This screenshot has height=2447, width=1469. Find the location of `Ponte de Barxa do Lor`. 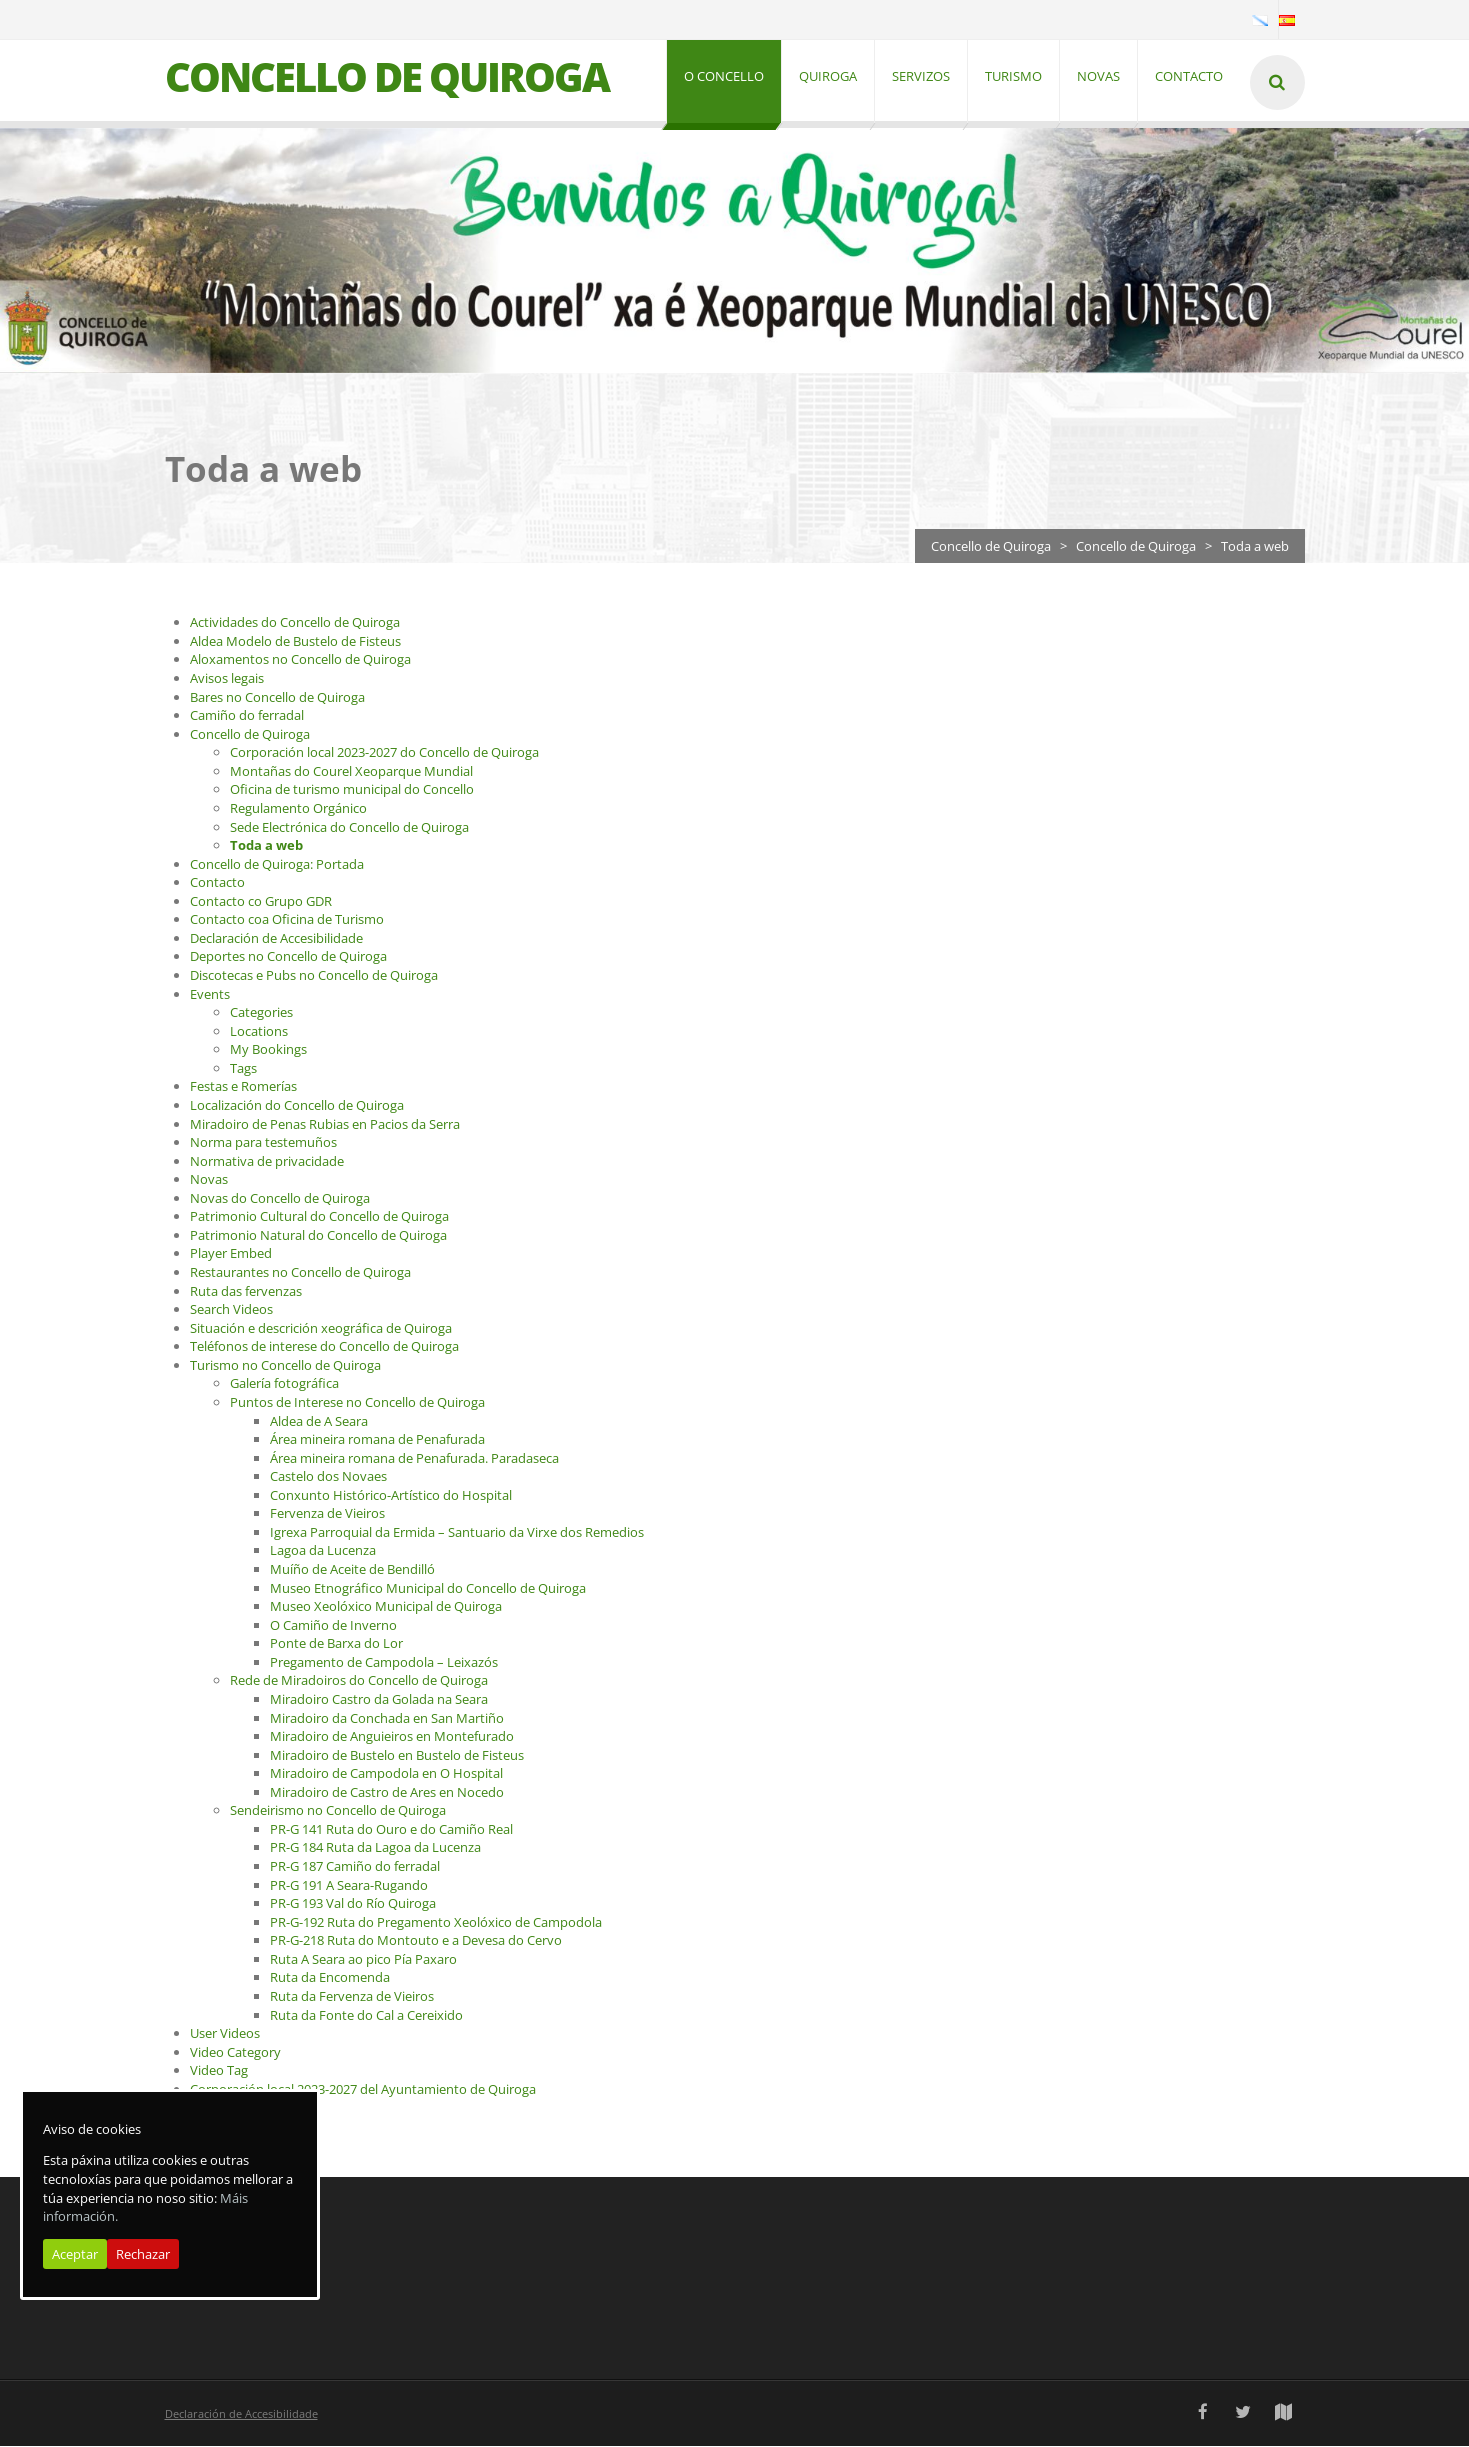

Ponte de Barxa do Lor is located at coordinates (336, 1645).